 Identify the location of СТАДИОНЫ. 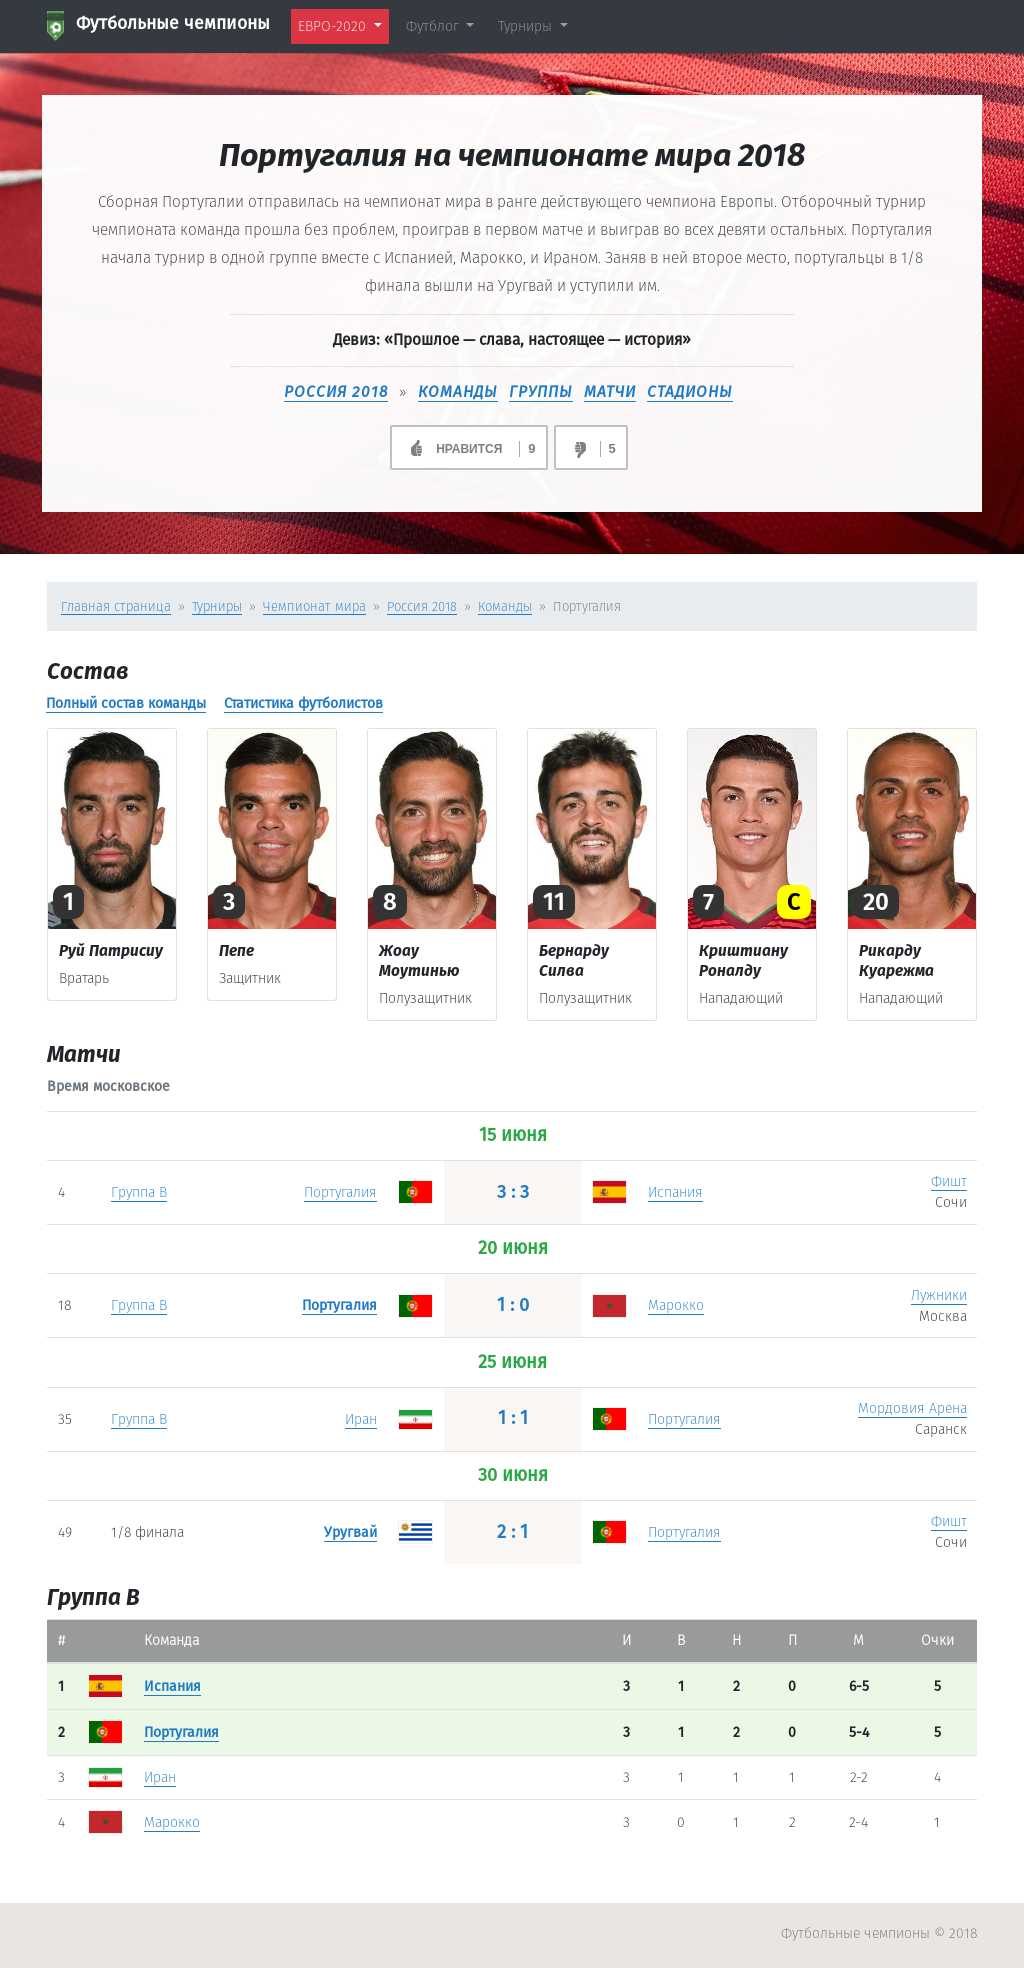
(690, 392).